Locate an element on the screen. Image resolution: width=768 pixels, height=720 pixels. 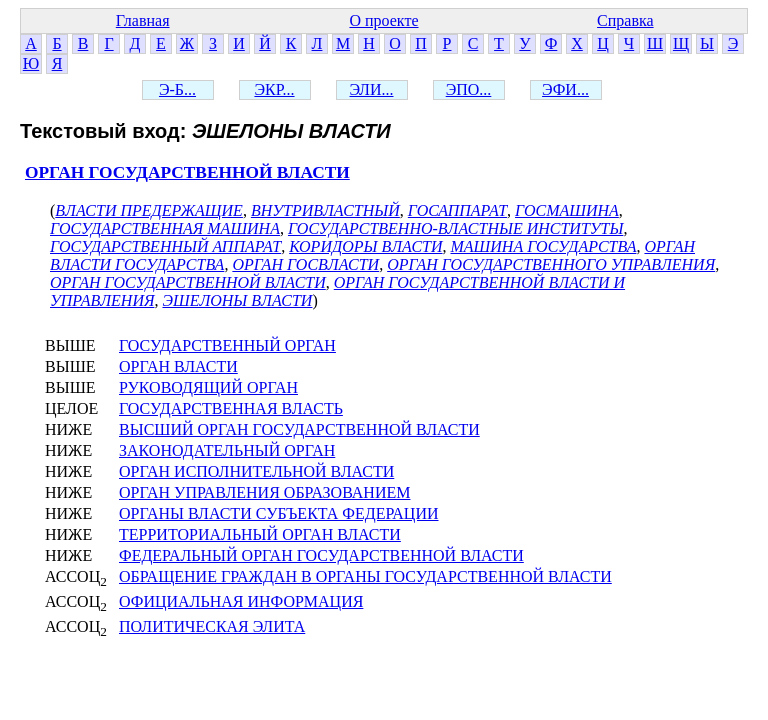
ГОСУДАРСТВЕННЫЙ ОРГАН is located at coordinates (227, 345).